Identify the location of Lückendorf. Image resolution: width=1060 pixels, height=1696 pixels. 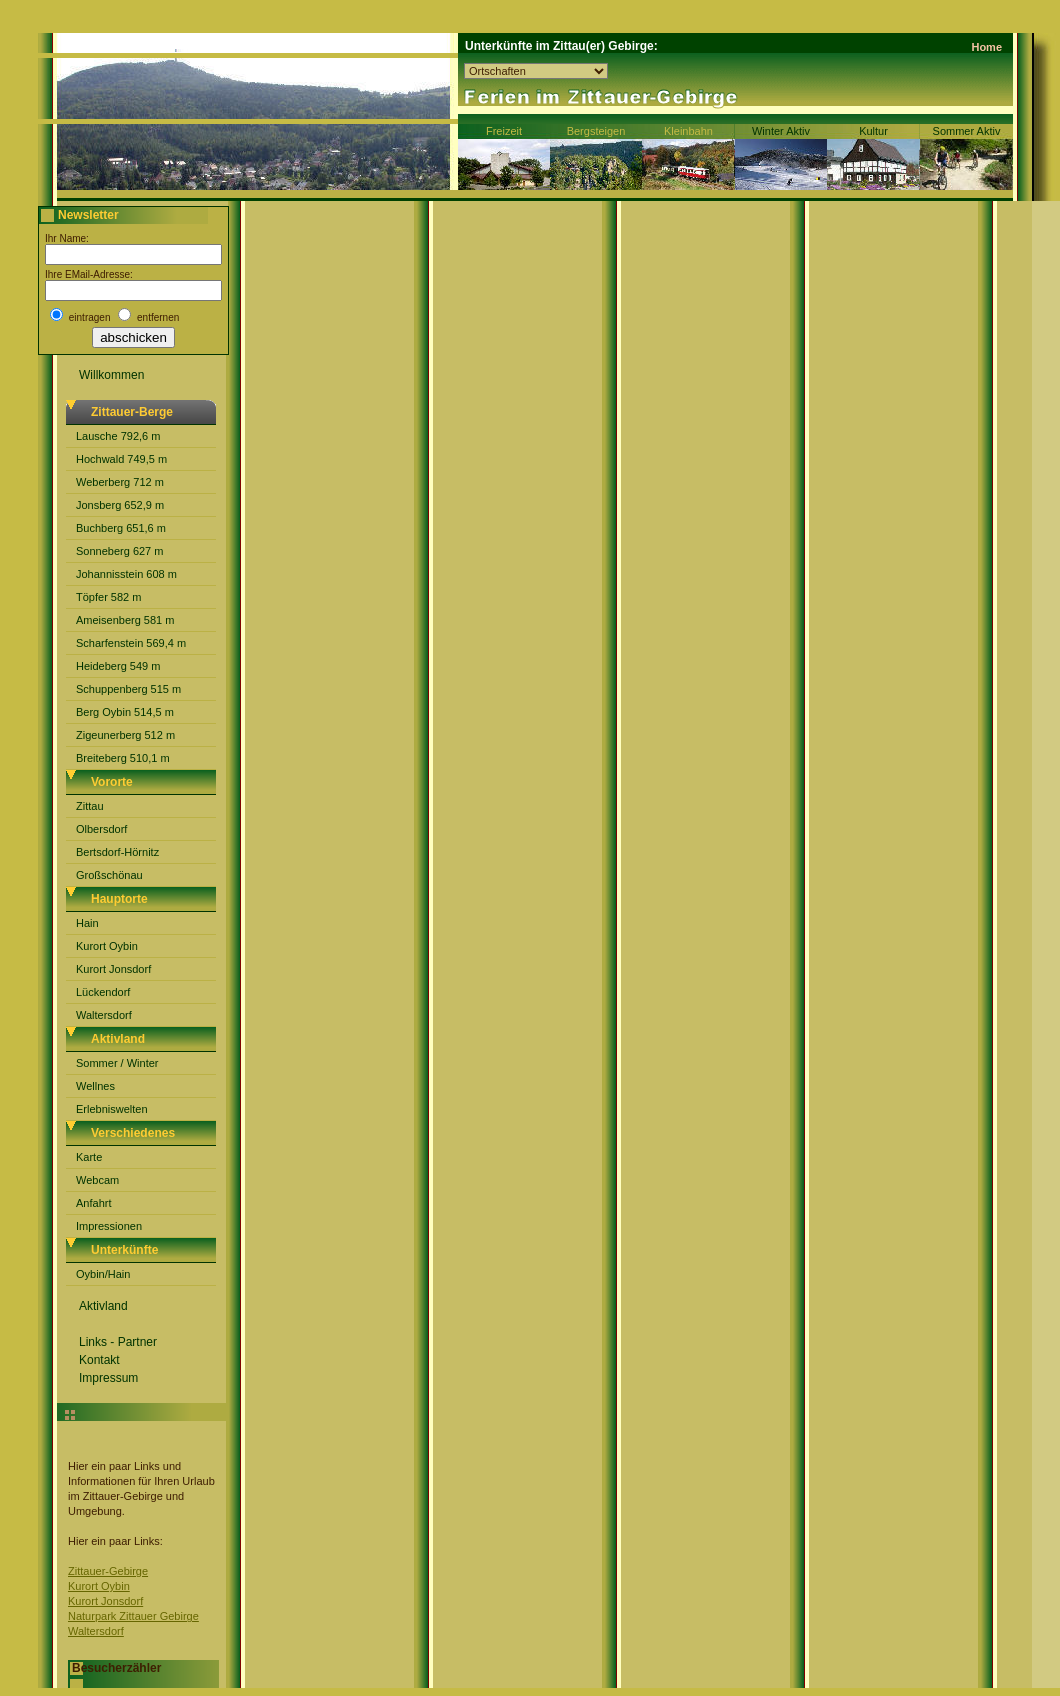
(103, 992).